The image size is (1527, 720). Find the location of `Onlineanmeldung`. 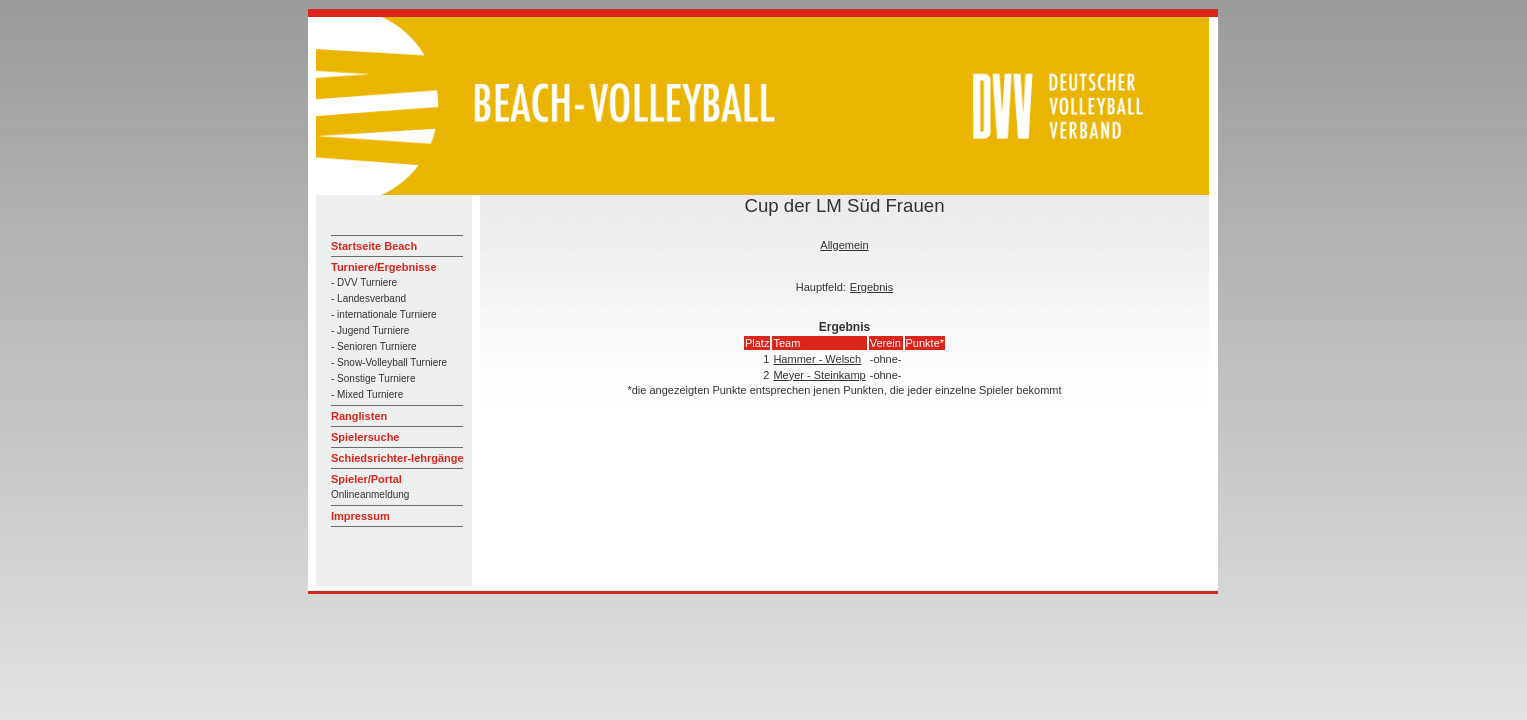

Onlineanmeldung is located at coordinates (370, 494).